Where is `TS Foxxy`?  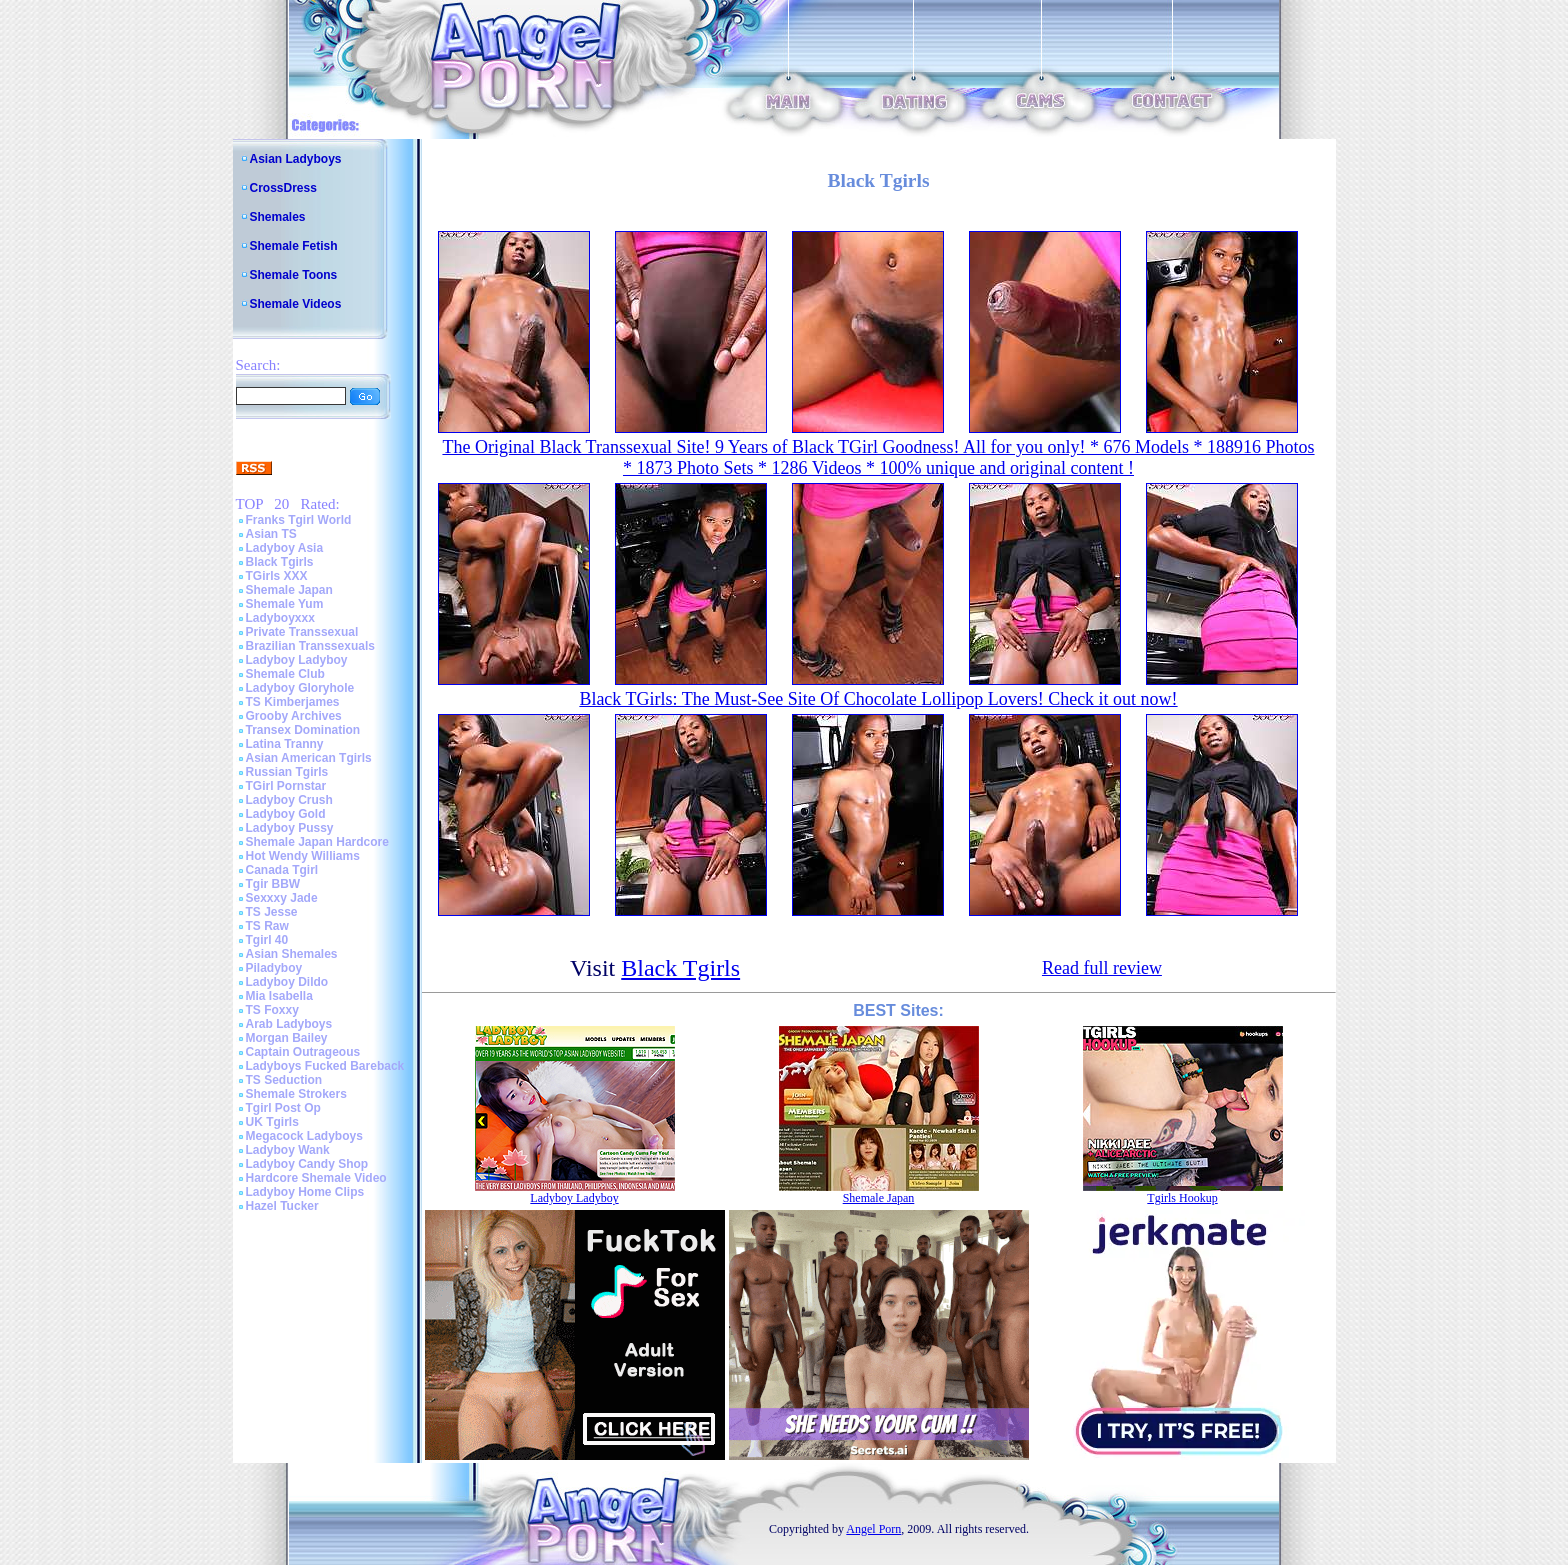 TS Foxxy is located at coordinates (272, 1010).